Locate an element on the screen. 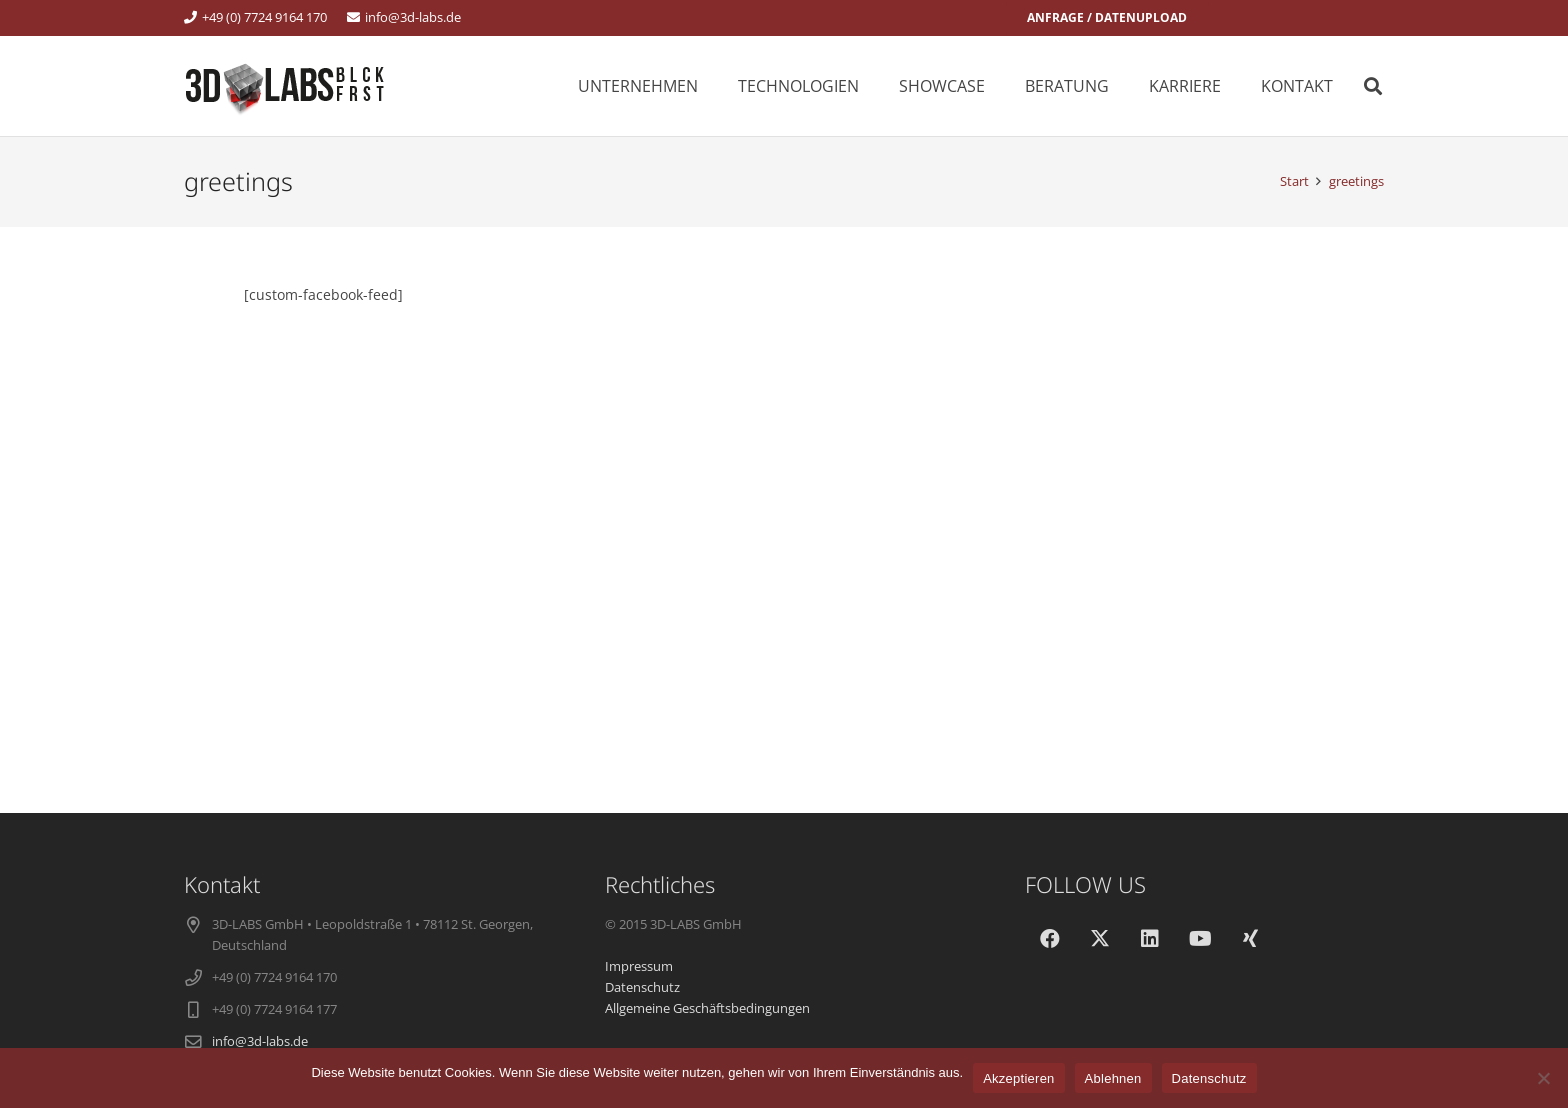 This screenshot has height=1108, width=1568. Akzeptieren is located at coordinates (1018, 1078).